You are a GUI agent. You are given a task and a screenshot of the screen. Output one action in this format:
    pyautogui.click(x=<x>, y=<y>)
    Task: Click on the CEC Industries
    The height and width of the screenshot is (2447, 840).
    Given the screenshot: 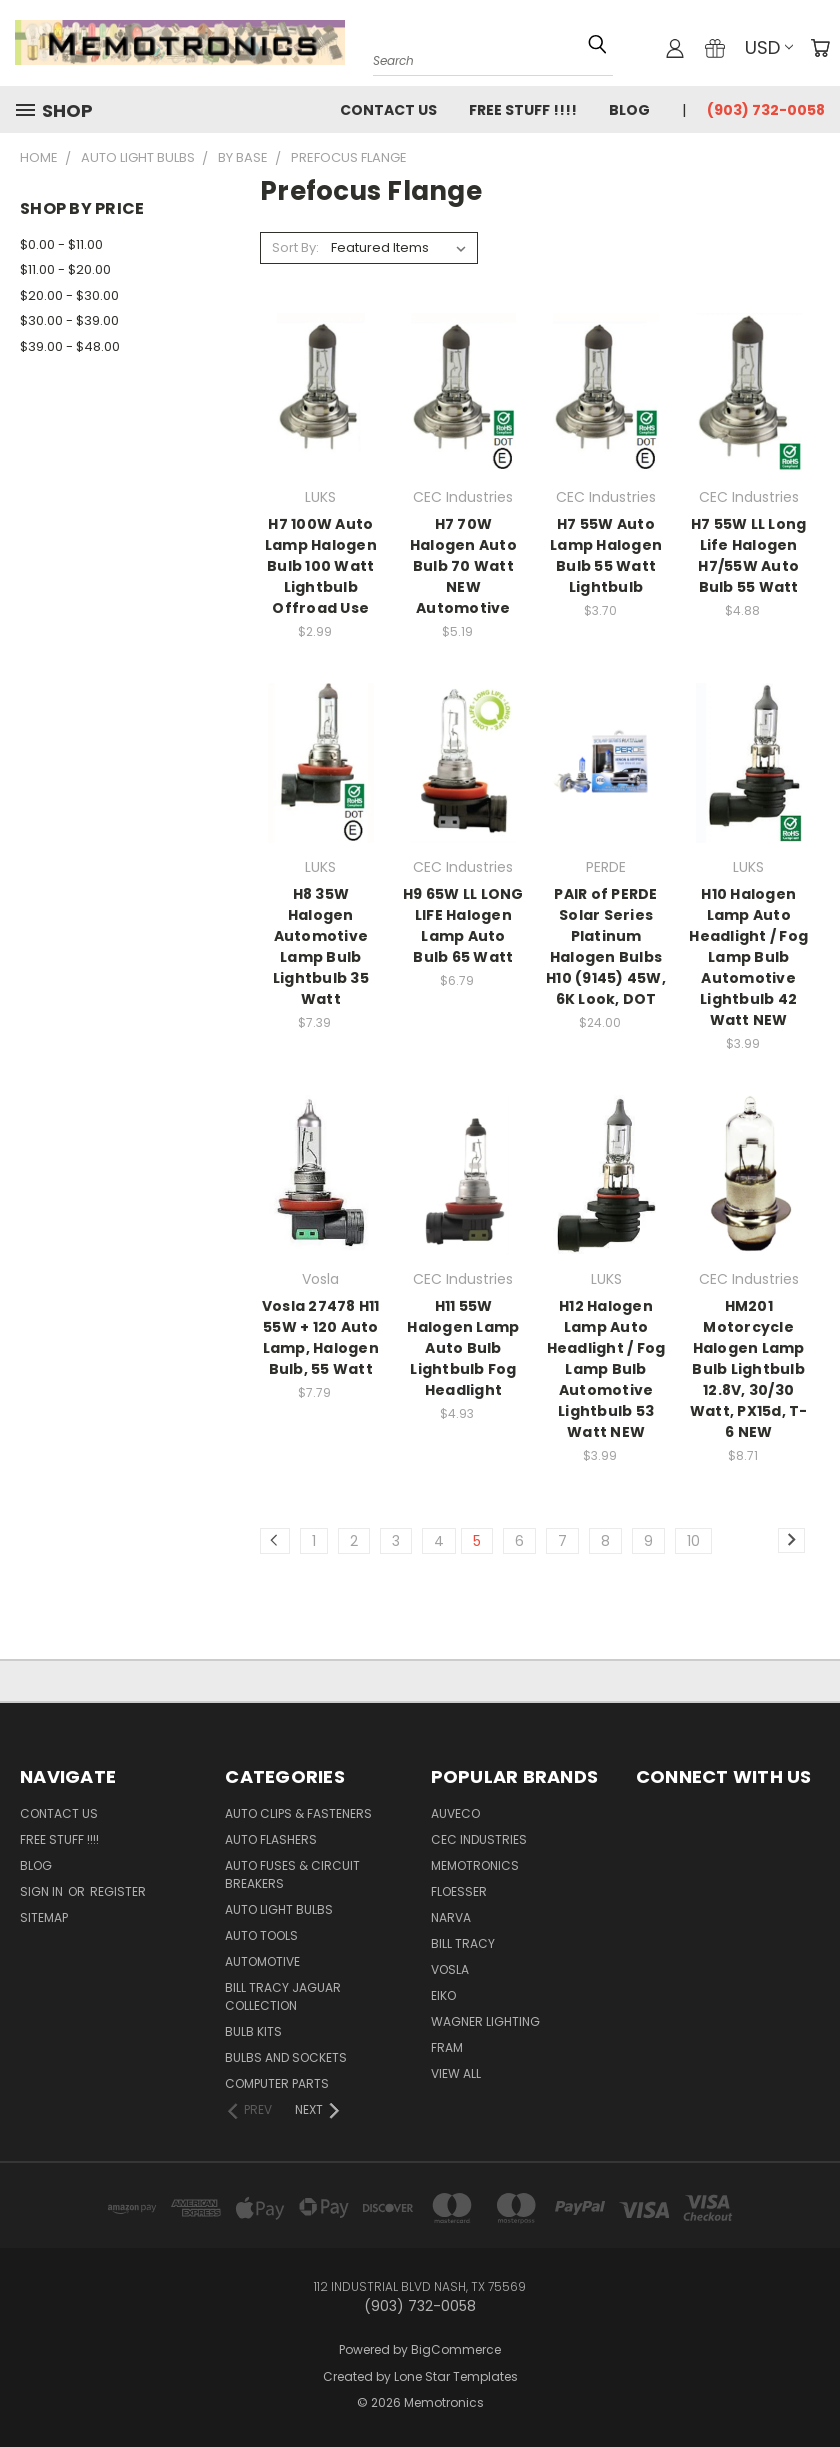 What is the action you would take?
    pyautogui.click(x=479, y=1839)
    